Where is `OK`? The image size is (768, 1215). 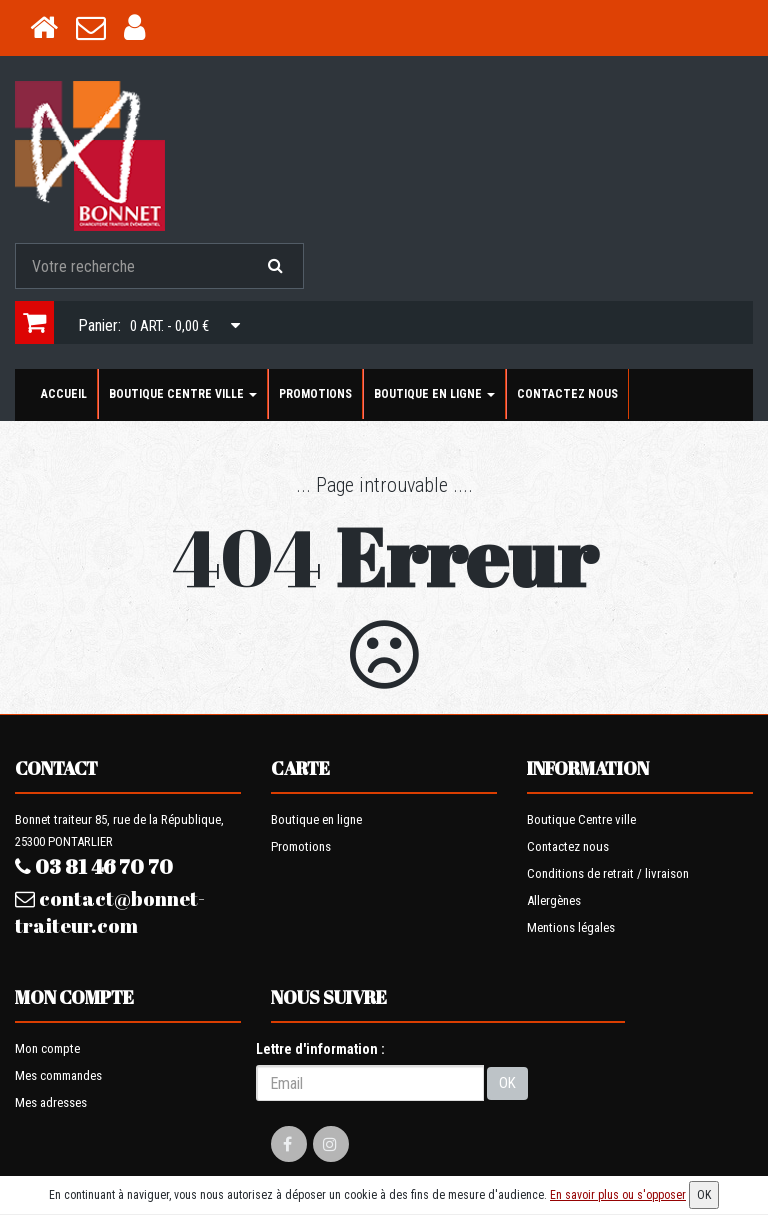
OK is located at coordinates (507, 1083).